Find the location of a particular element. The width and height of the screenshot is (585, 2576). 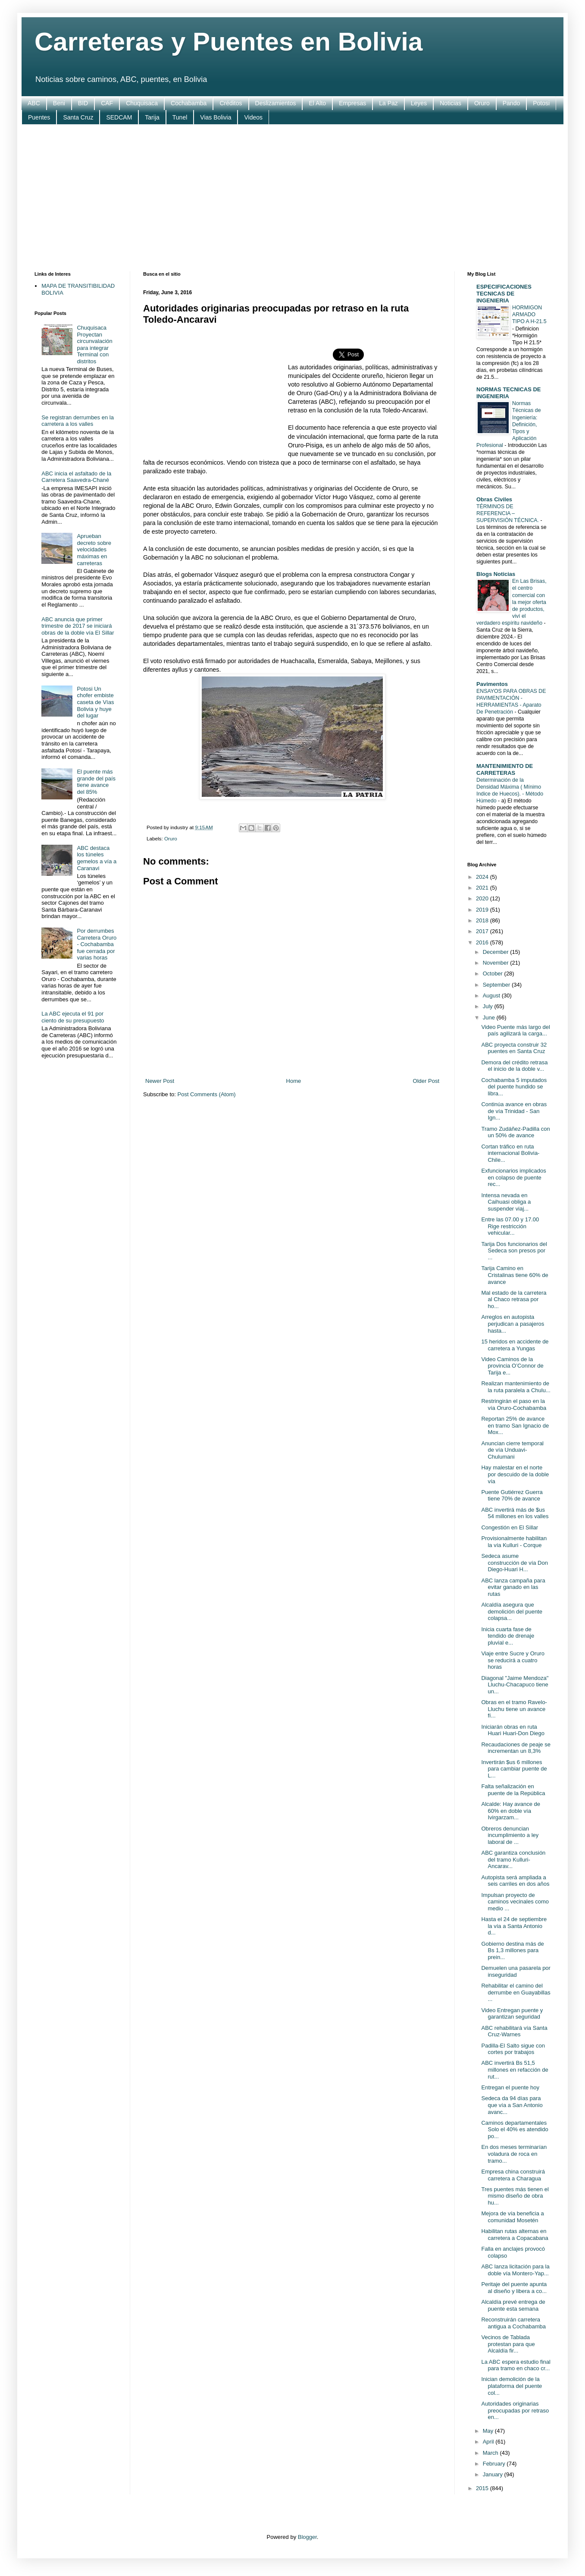

Obreros denuncian incumplimiento a ley laboral de ... is located at coordinates (509, 1835).